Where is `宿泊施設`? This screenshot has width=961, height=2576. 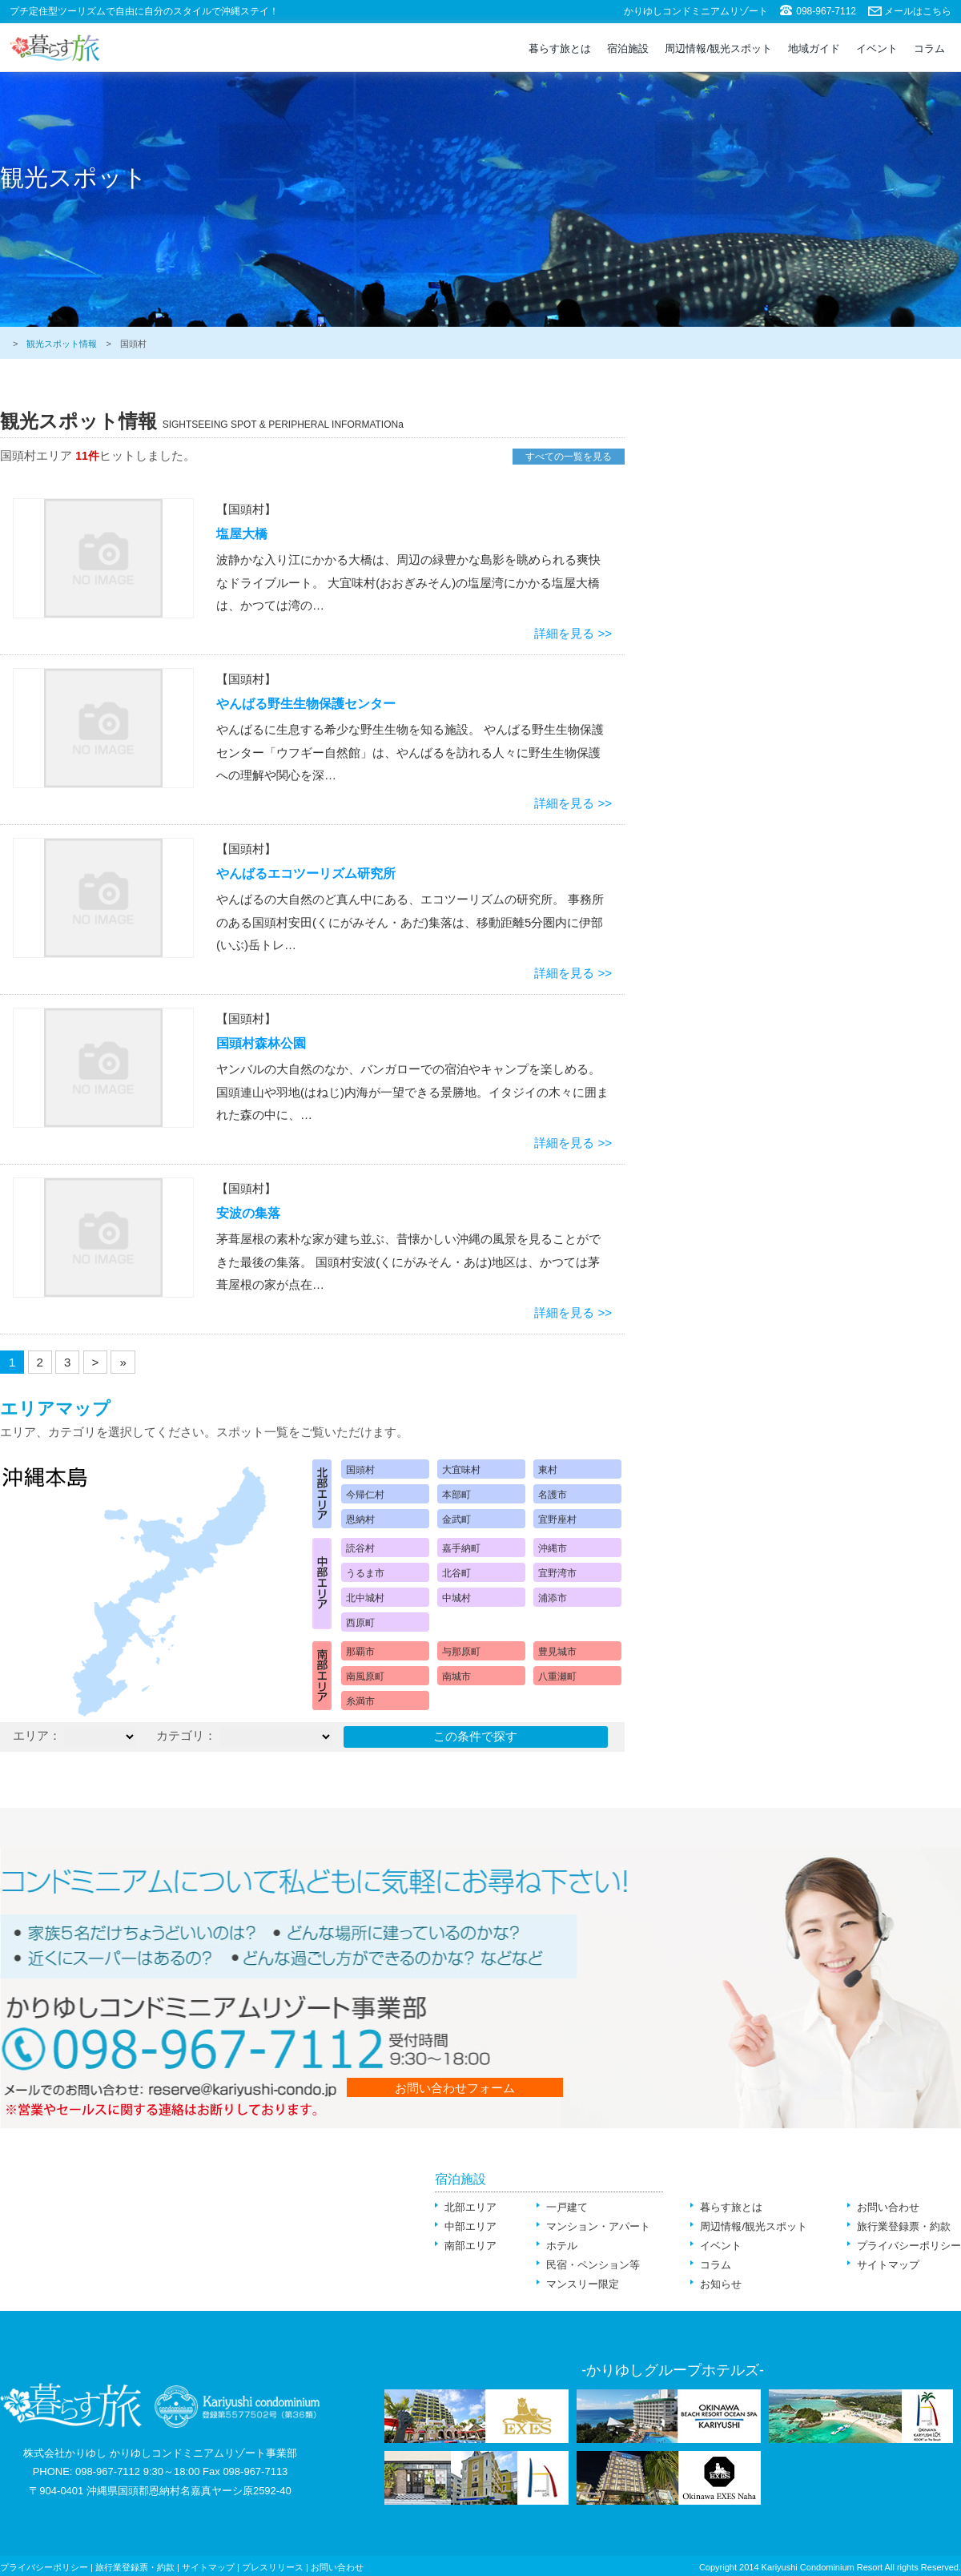
宿泊施設 is located at coordinates (628, 48).